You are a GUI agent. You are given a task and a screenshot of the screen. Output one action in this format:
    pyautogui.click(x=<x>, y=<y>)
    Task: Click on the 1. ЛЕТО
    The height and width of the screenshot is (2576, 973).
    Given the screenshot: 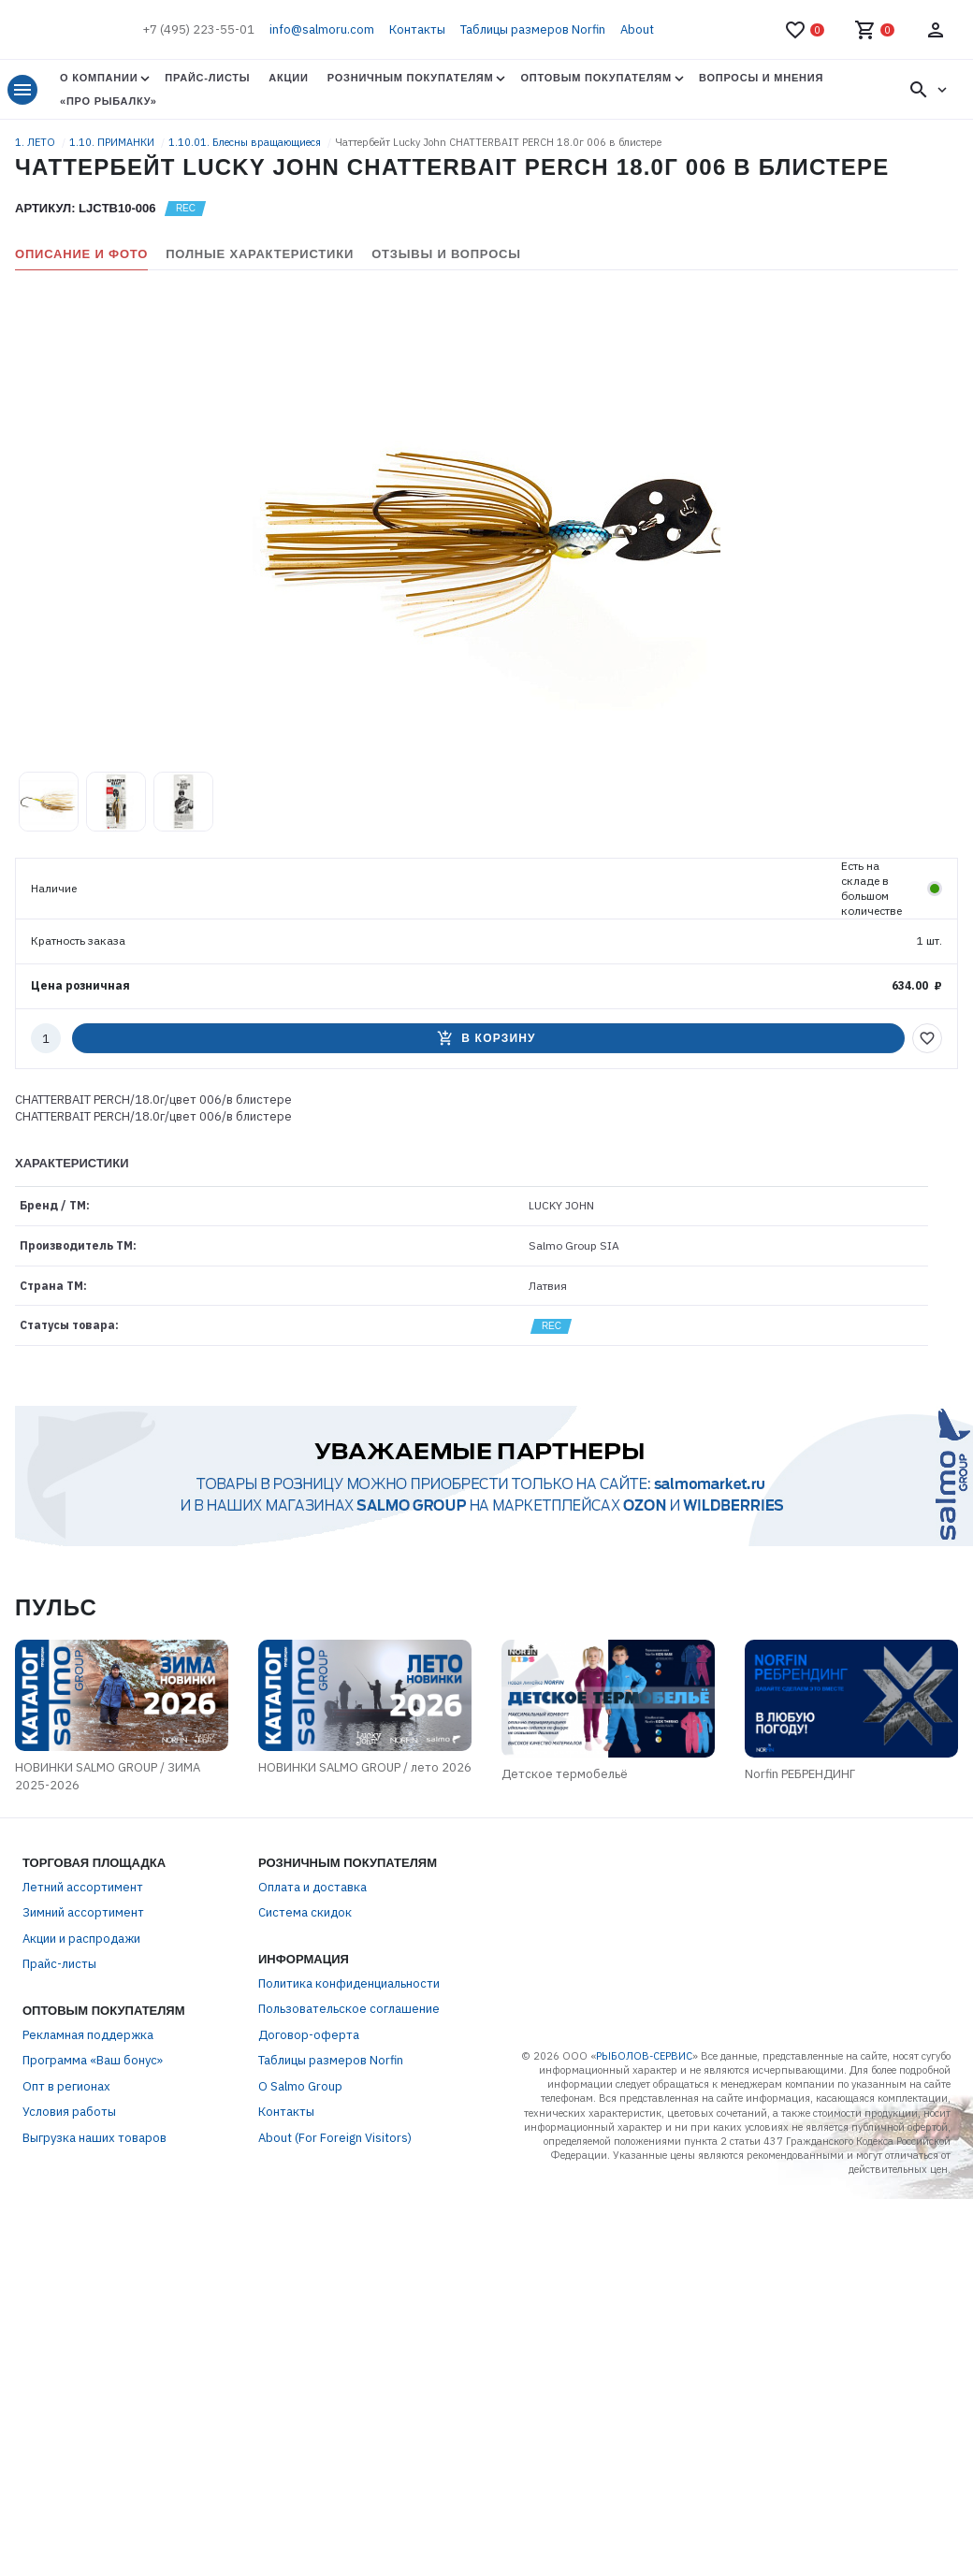 What is the action you would take?
    pyautogui.click(x=36, y=142)
    